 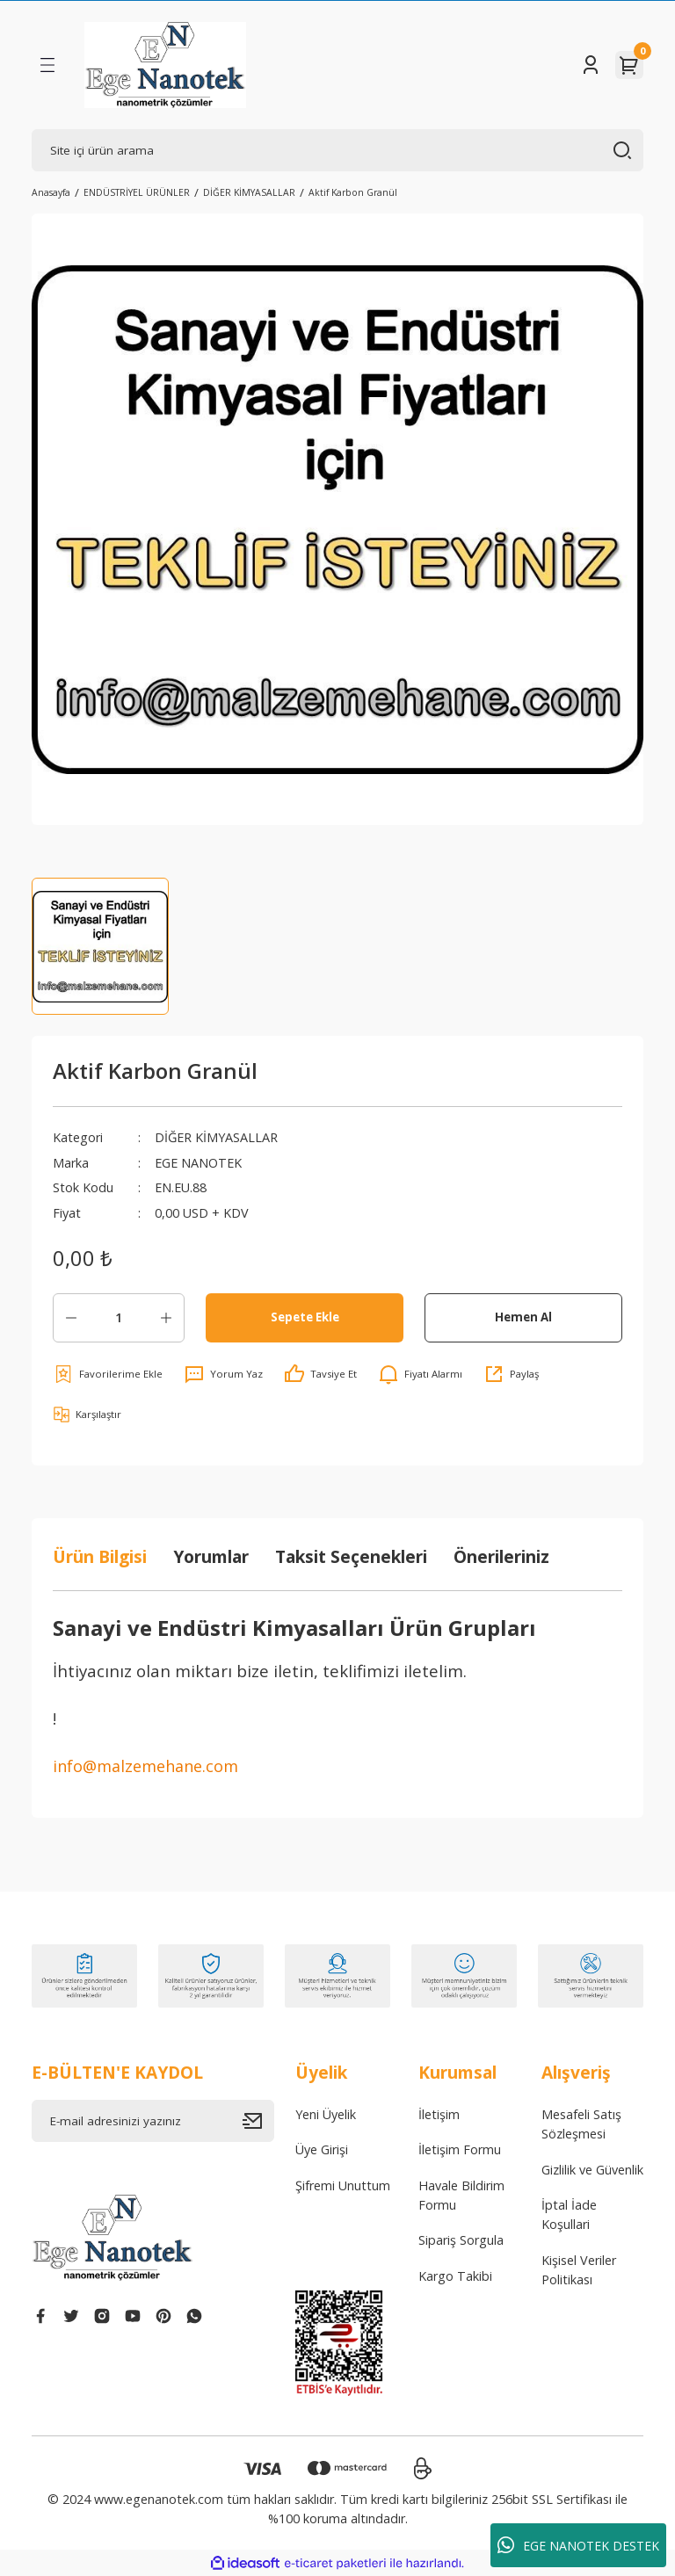 What do you see at coordinates (325, 2114) in the screenshot?
I see `Yeni Üyelik` at bounding box center [325, 2114].